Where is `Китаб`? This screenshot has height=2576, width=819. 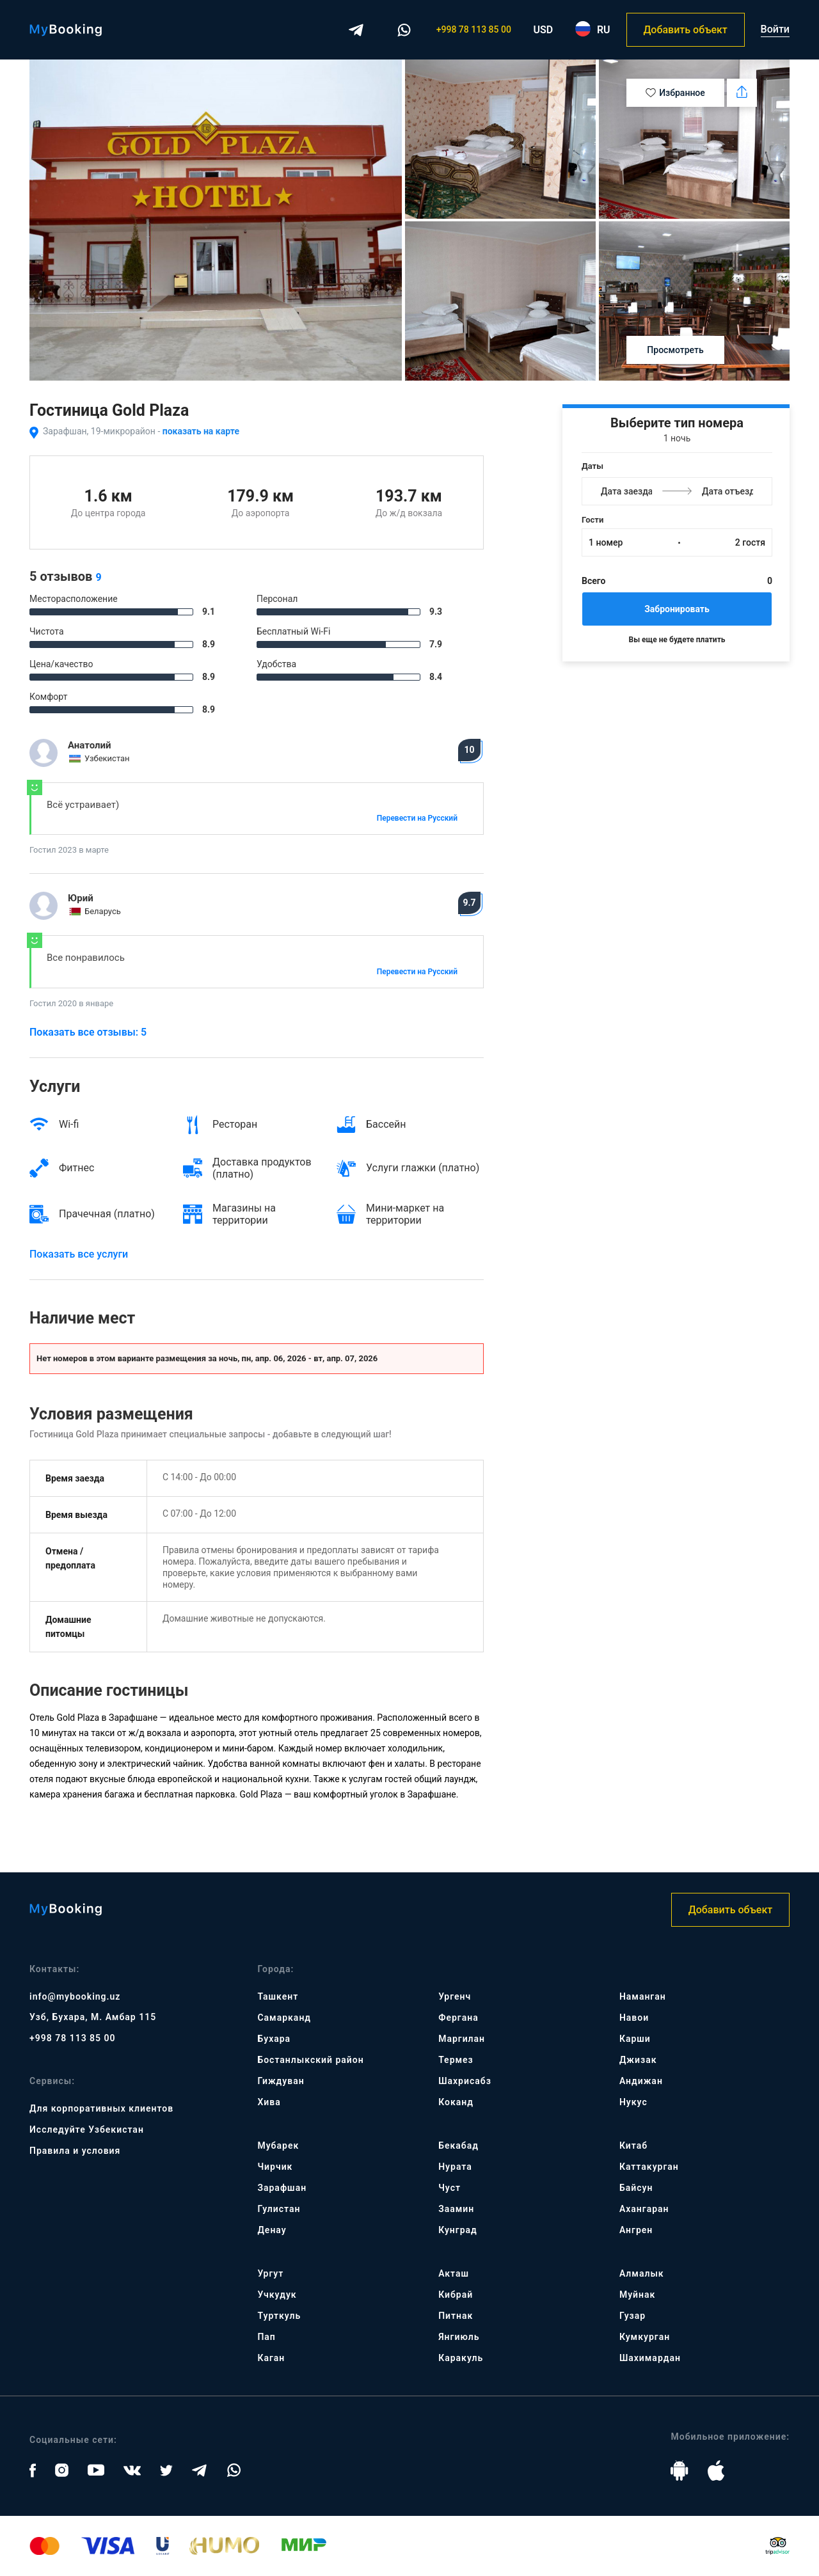 Китаб is located at coordinates (633, 2145).